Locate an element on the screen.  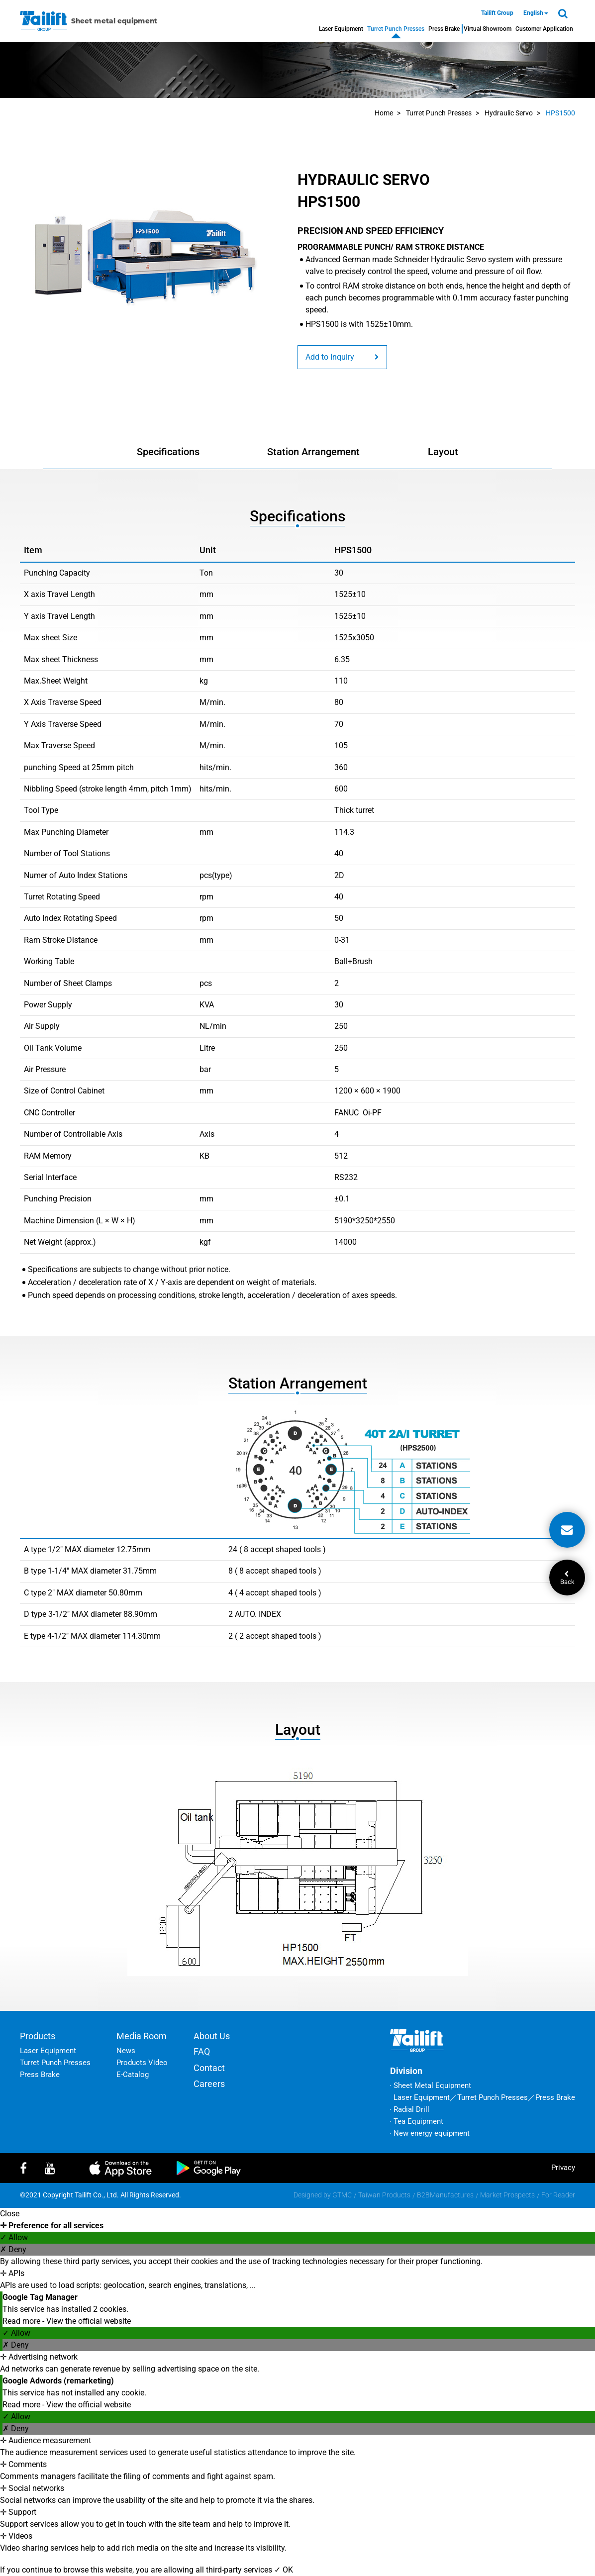
HPS1500 is located at coordinates (560, 113).